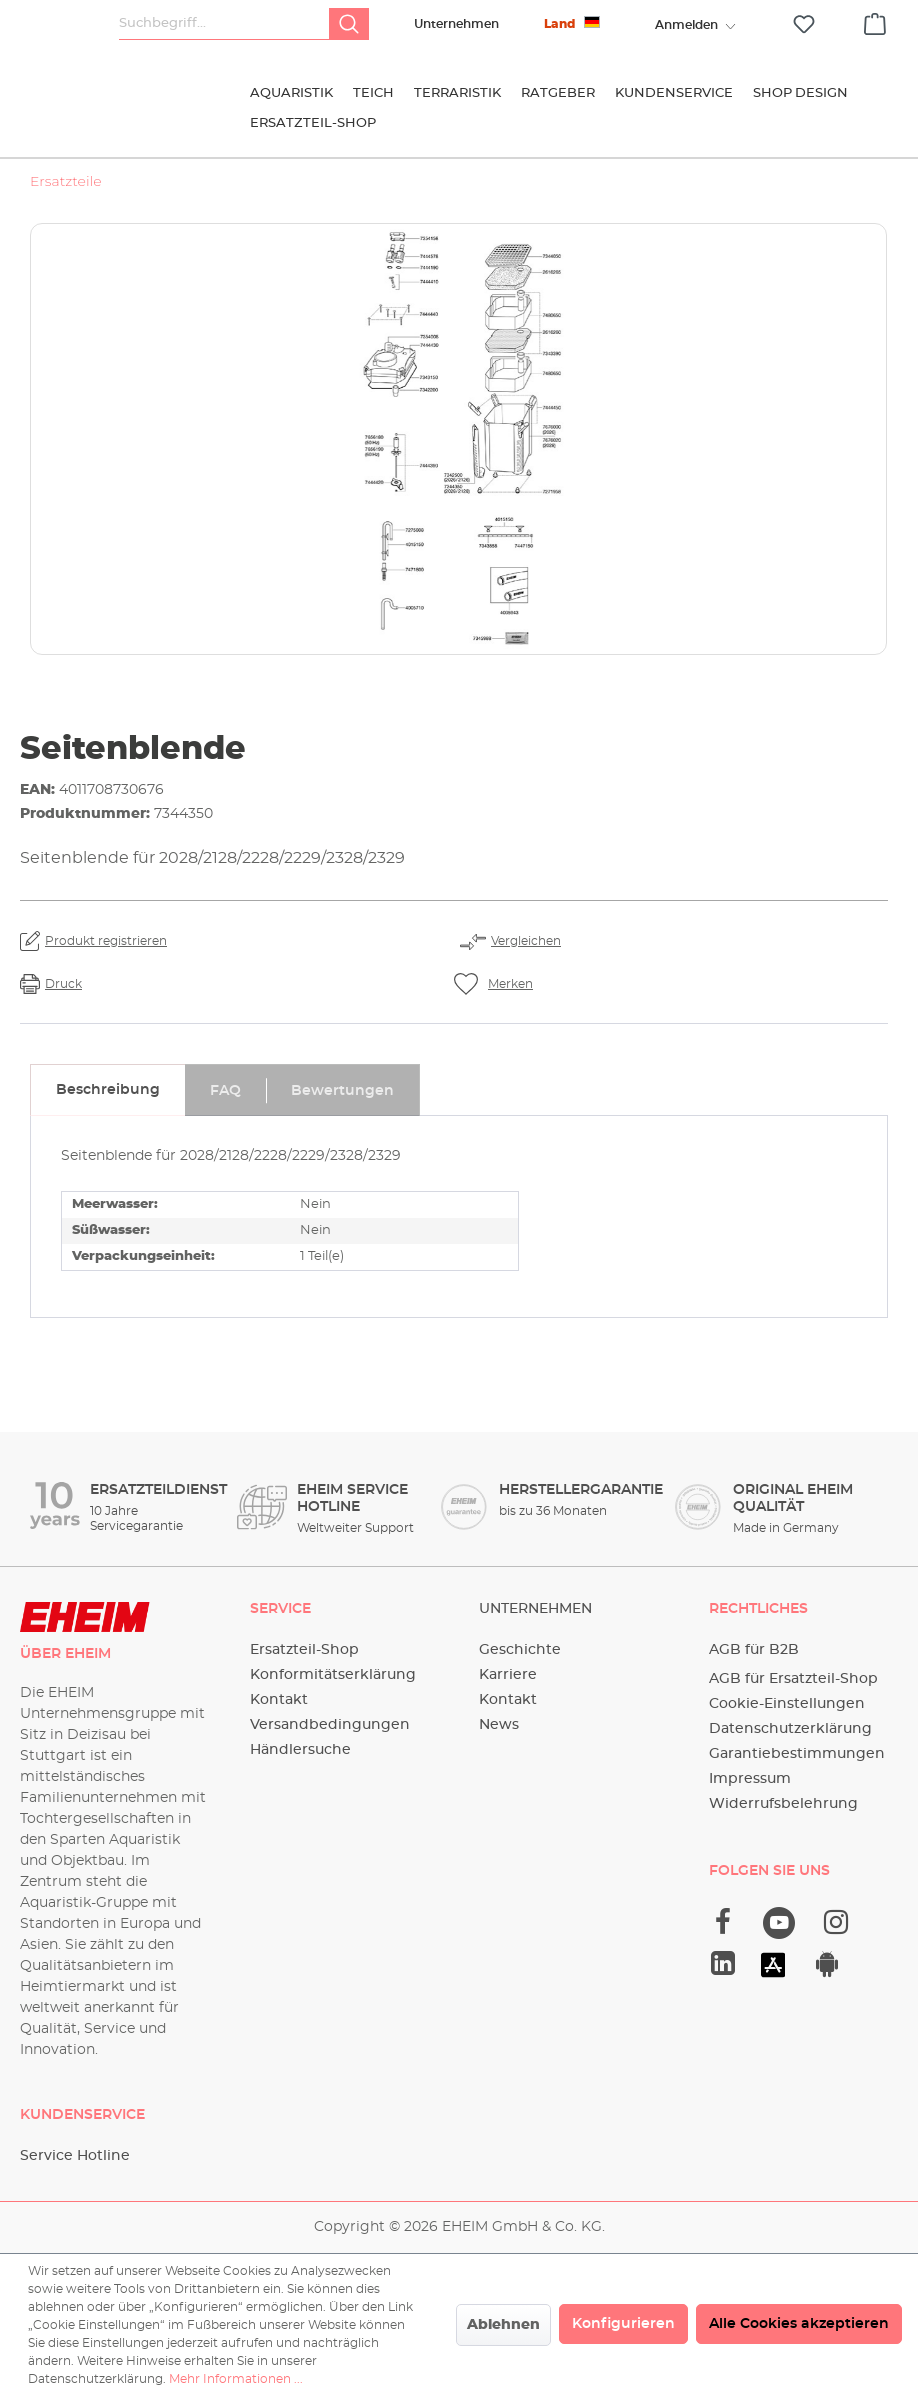  I want to click on News, so click(499, 1725).